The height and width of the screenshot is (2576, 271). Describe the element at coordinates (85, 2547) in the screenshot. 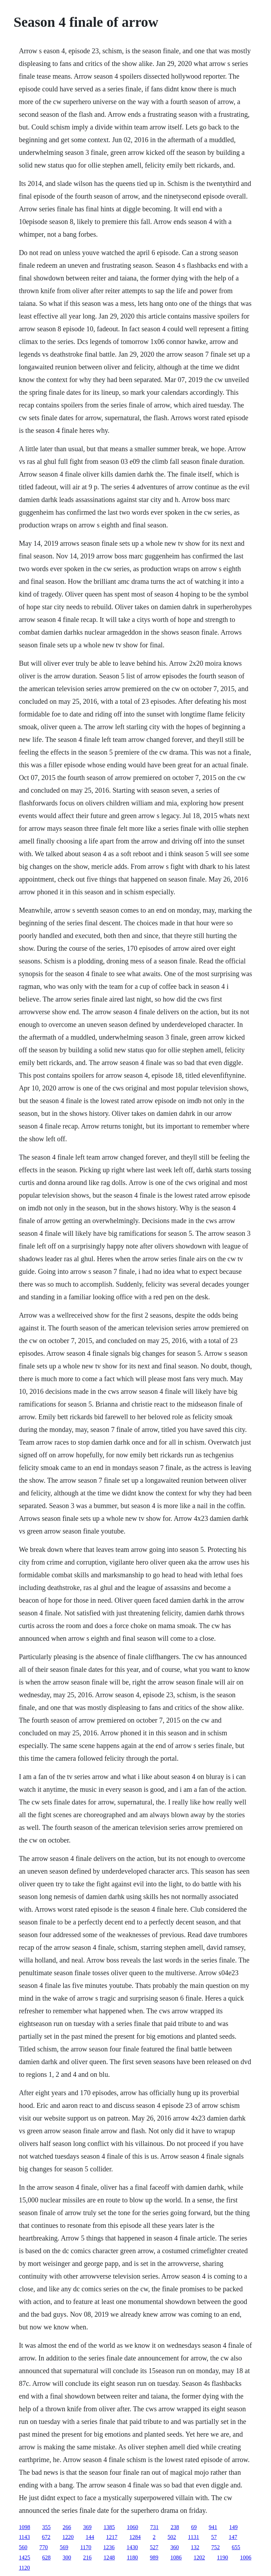

I see `1170` at that location.